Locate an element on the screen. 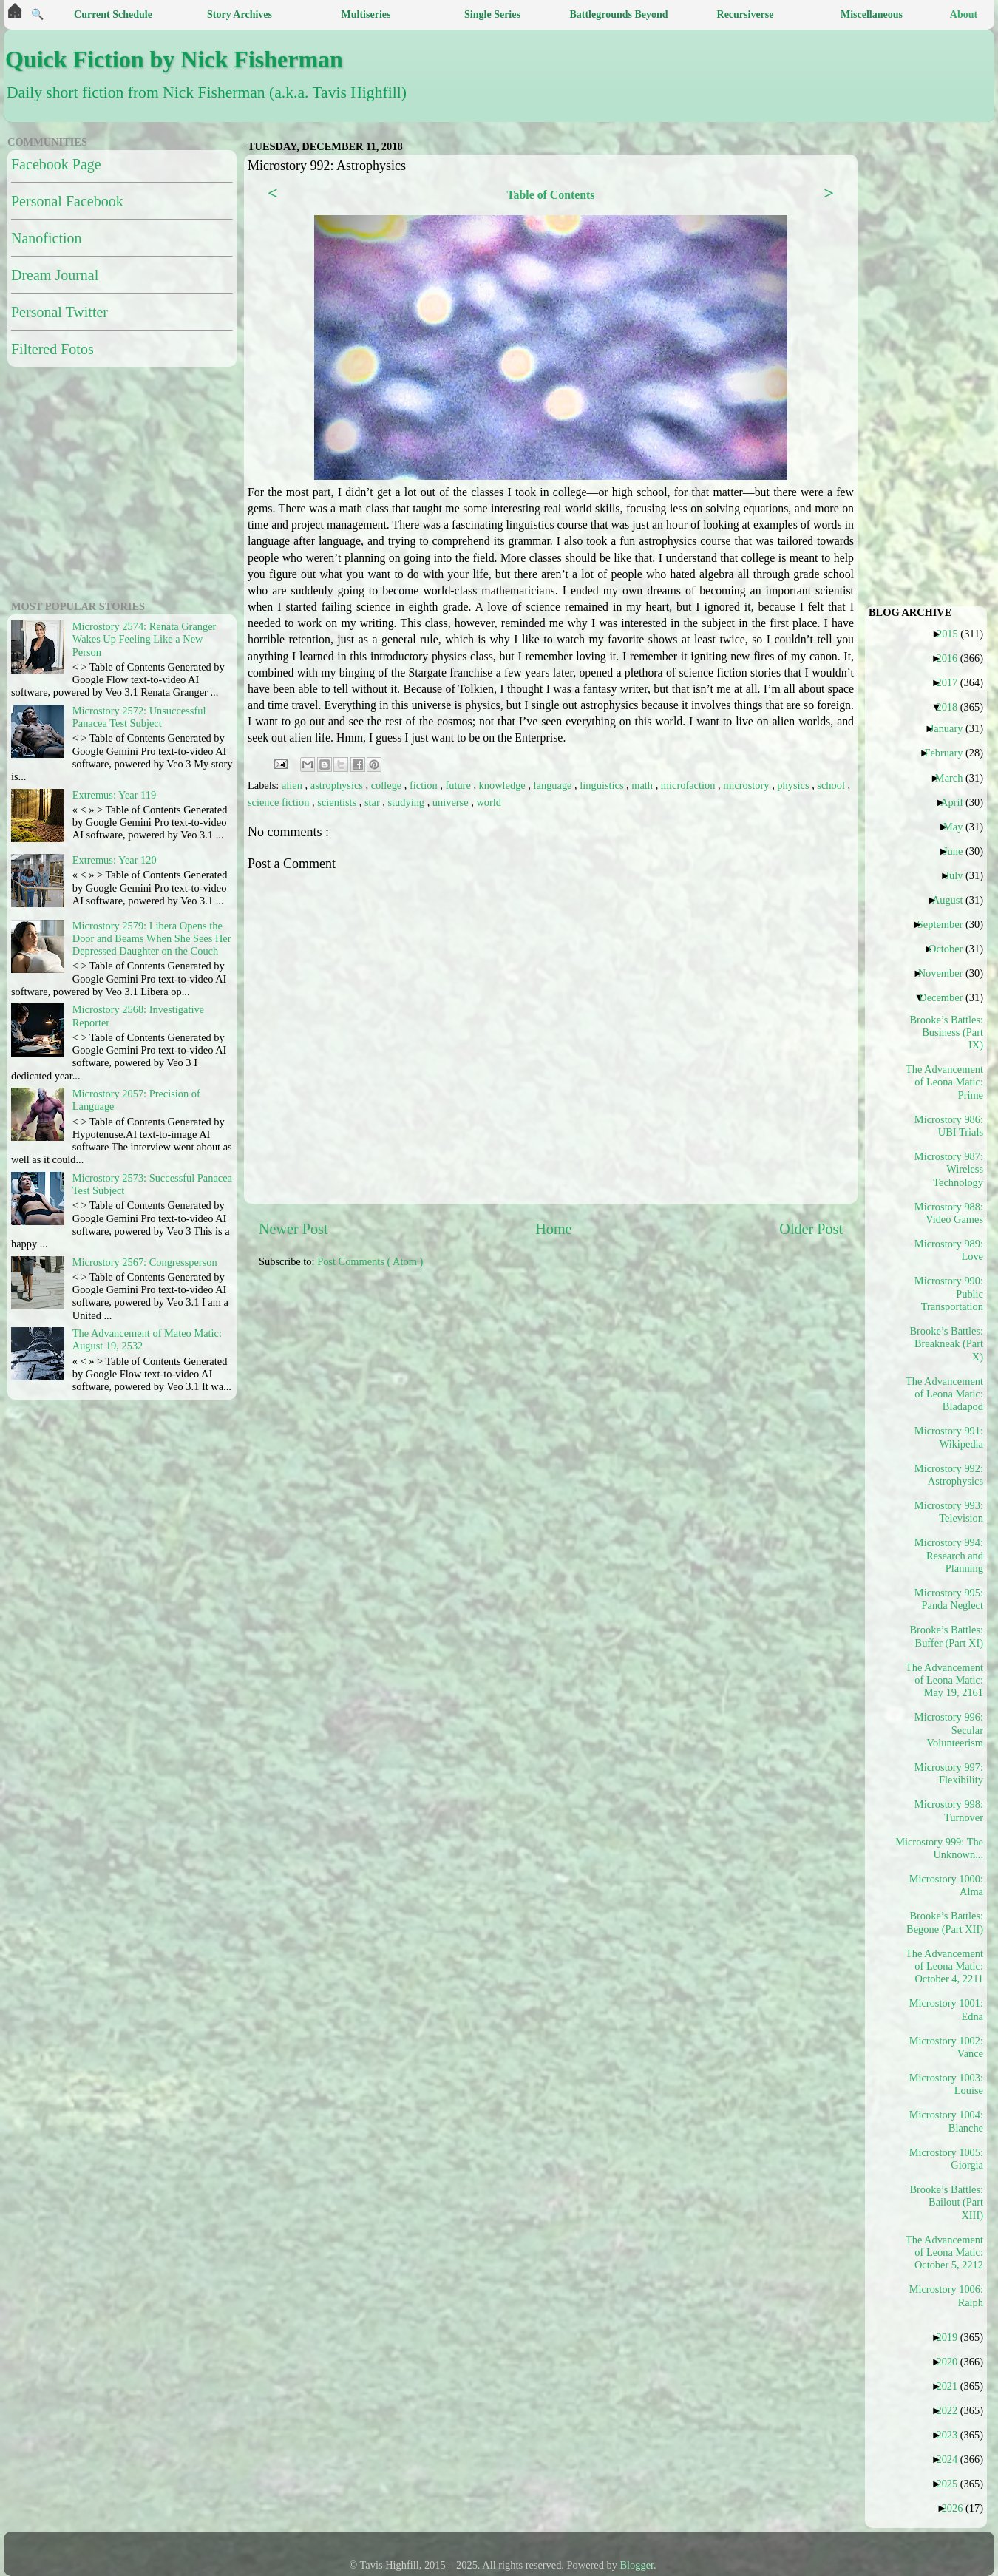  Microstory 1003: Louise is located at coordinates (946, 2084).